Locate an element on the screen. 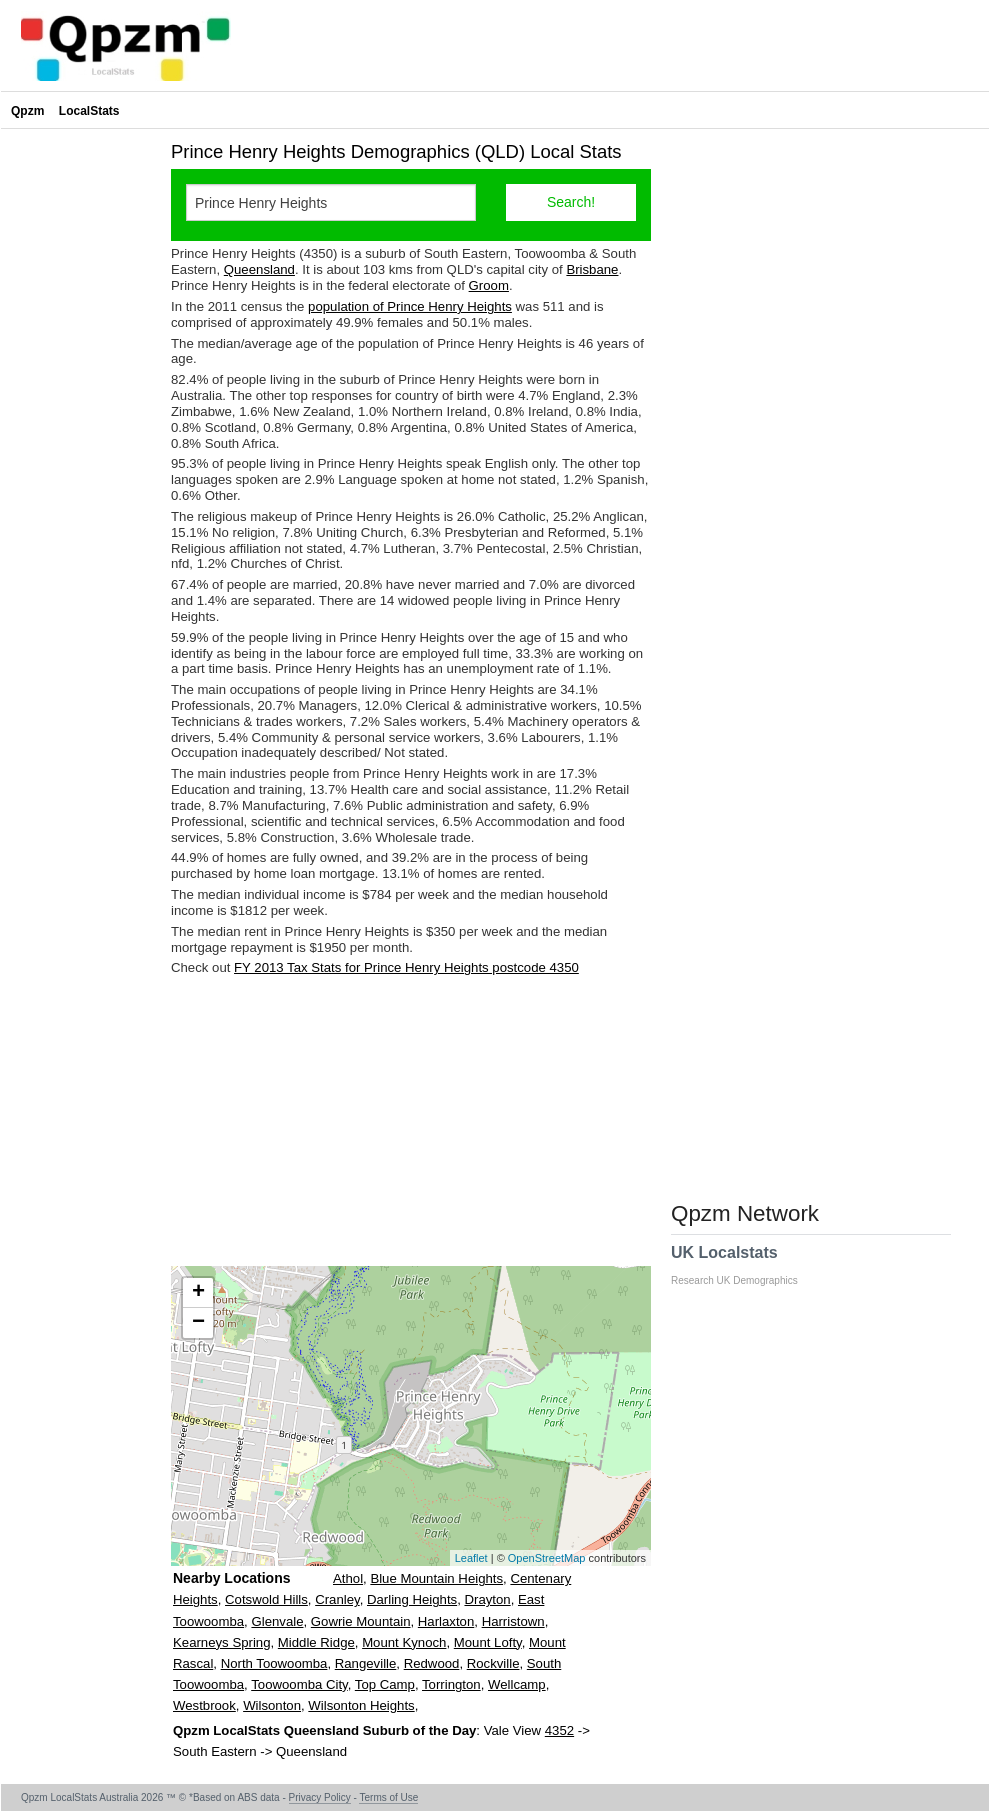 This screenshot has width=990, height=1812. Gowrie Mountain is located at coordinates (361, 1621).